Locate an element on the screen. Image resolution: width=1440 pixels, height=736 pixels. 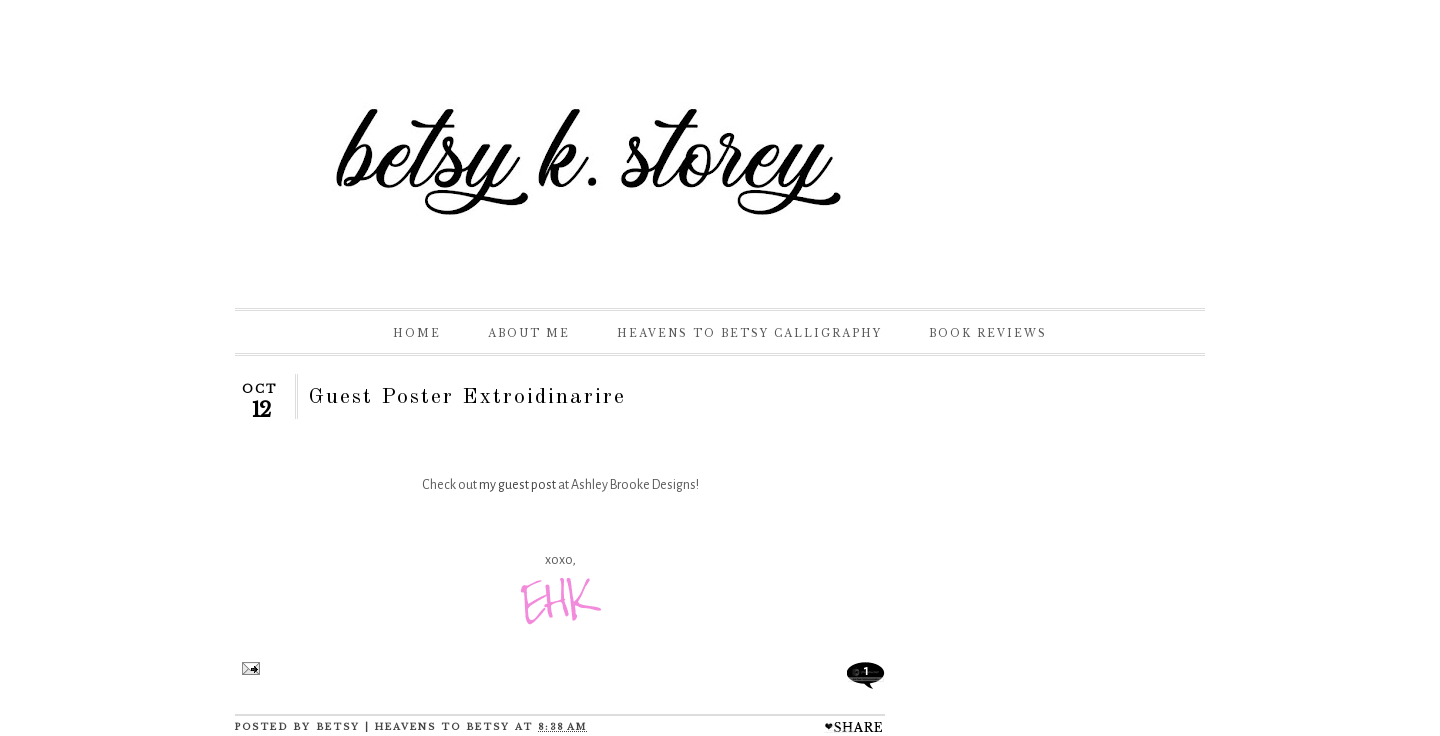
About Me is located at coordinates (529, 333).